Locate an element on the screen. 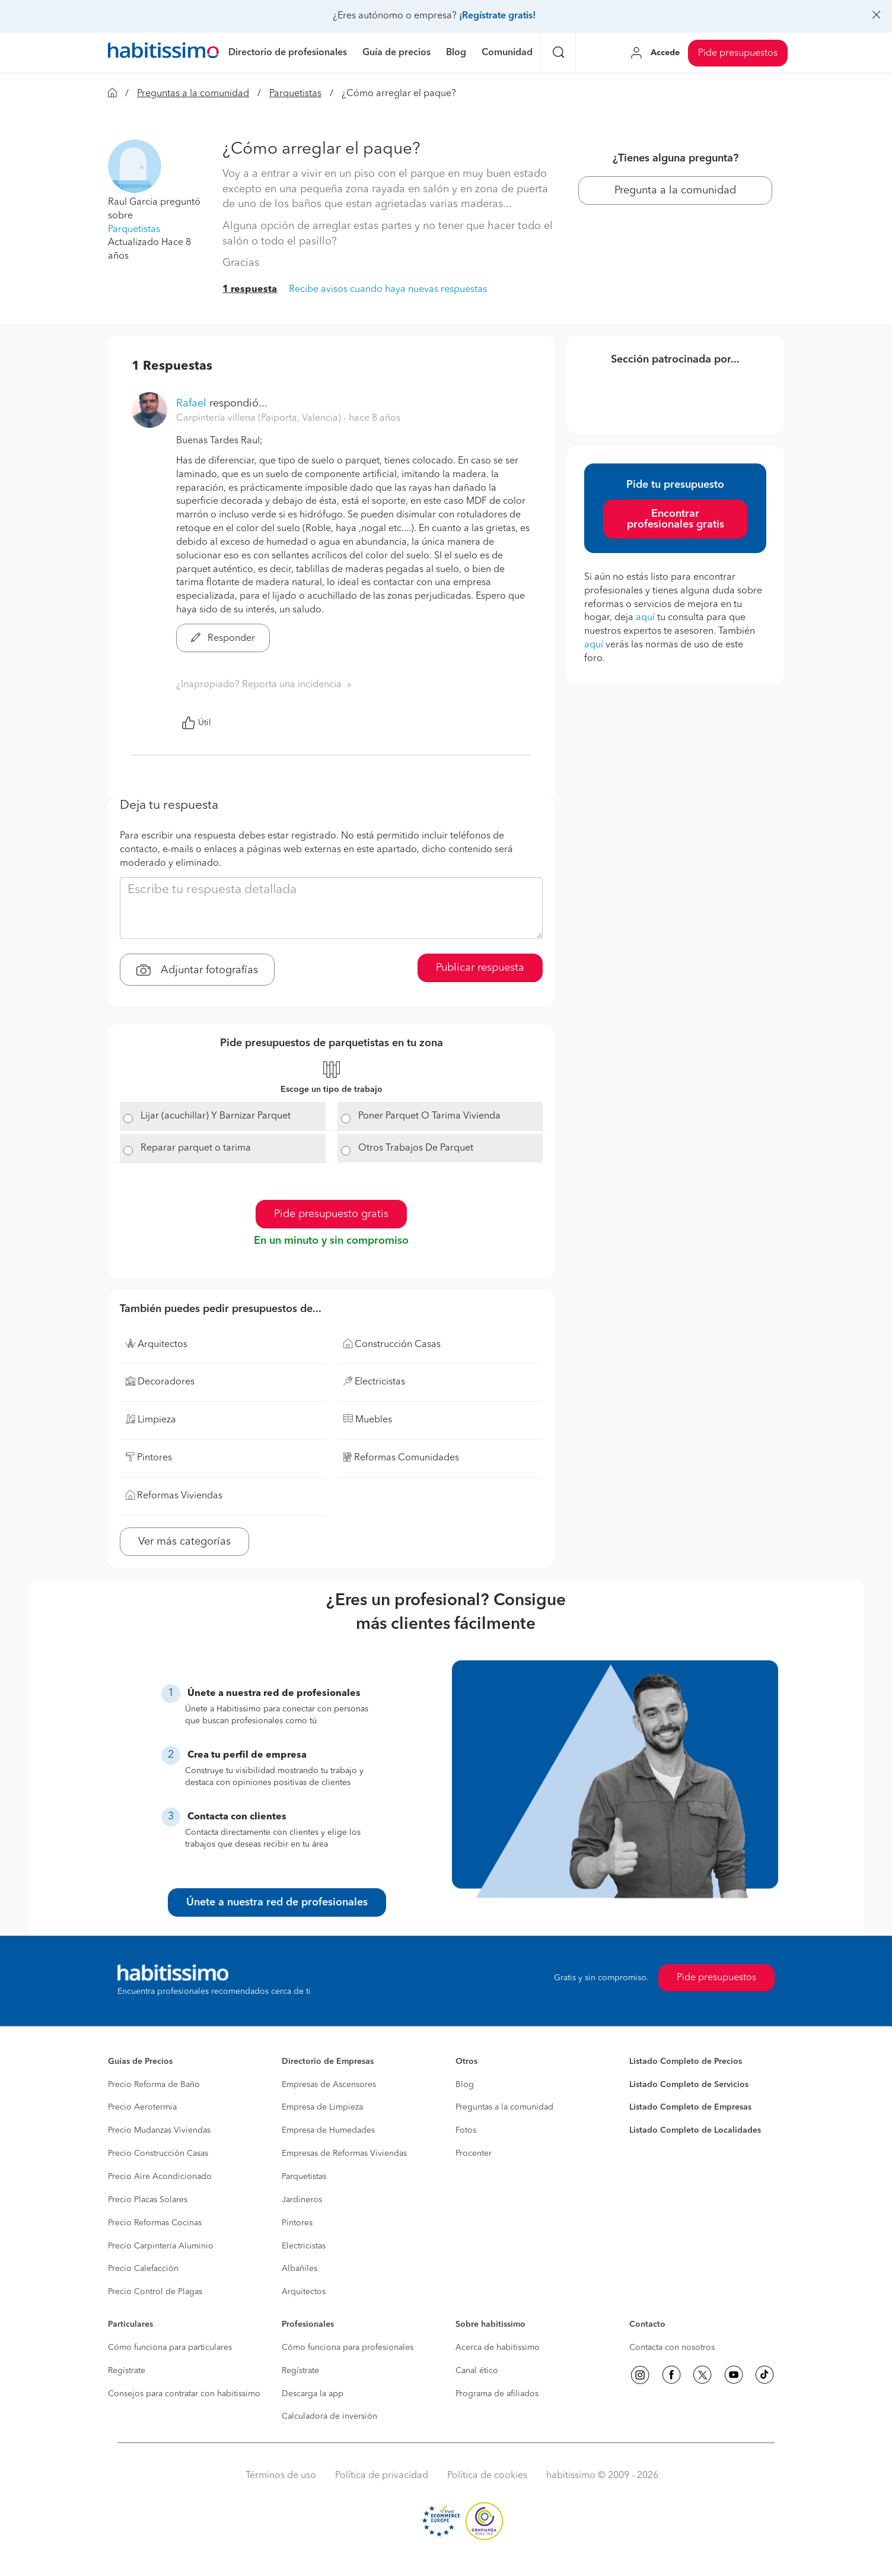  Arquitectos is located at coordinates (304, 2292).